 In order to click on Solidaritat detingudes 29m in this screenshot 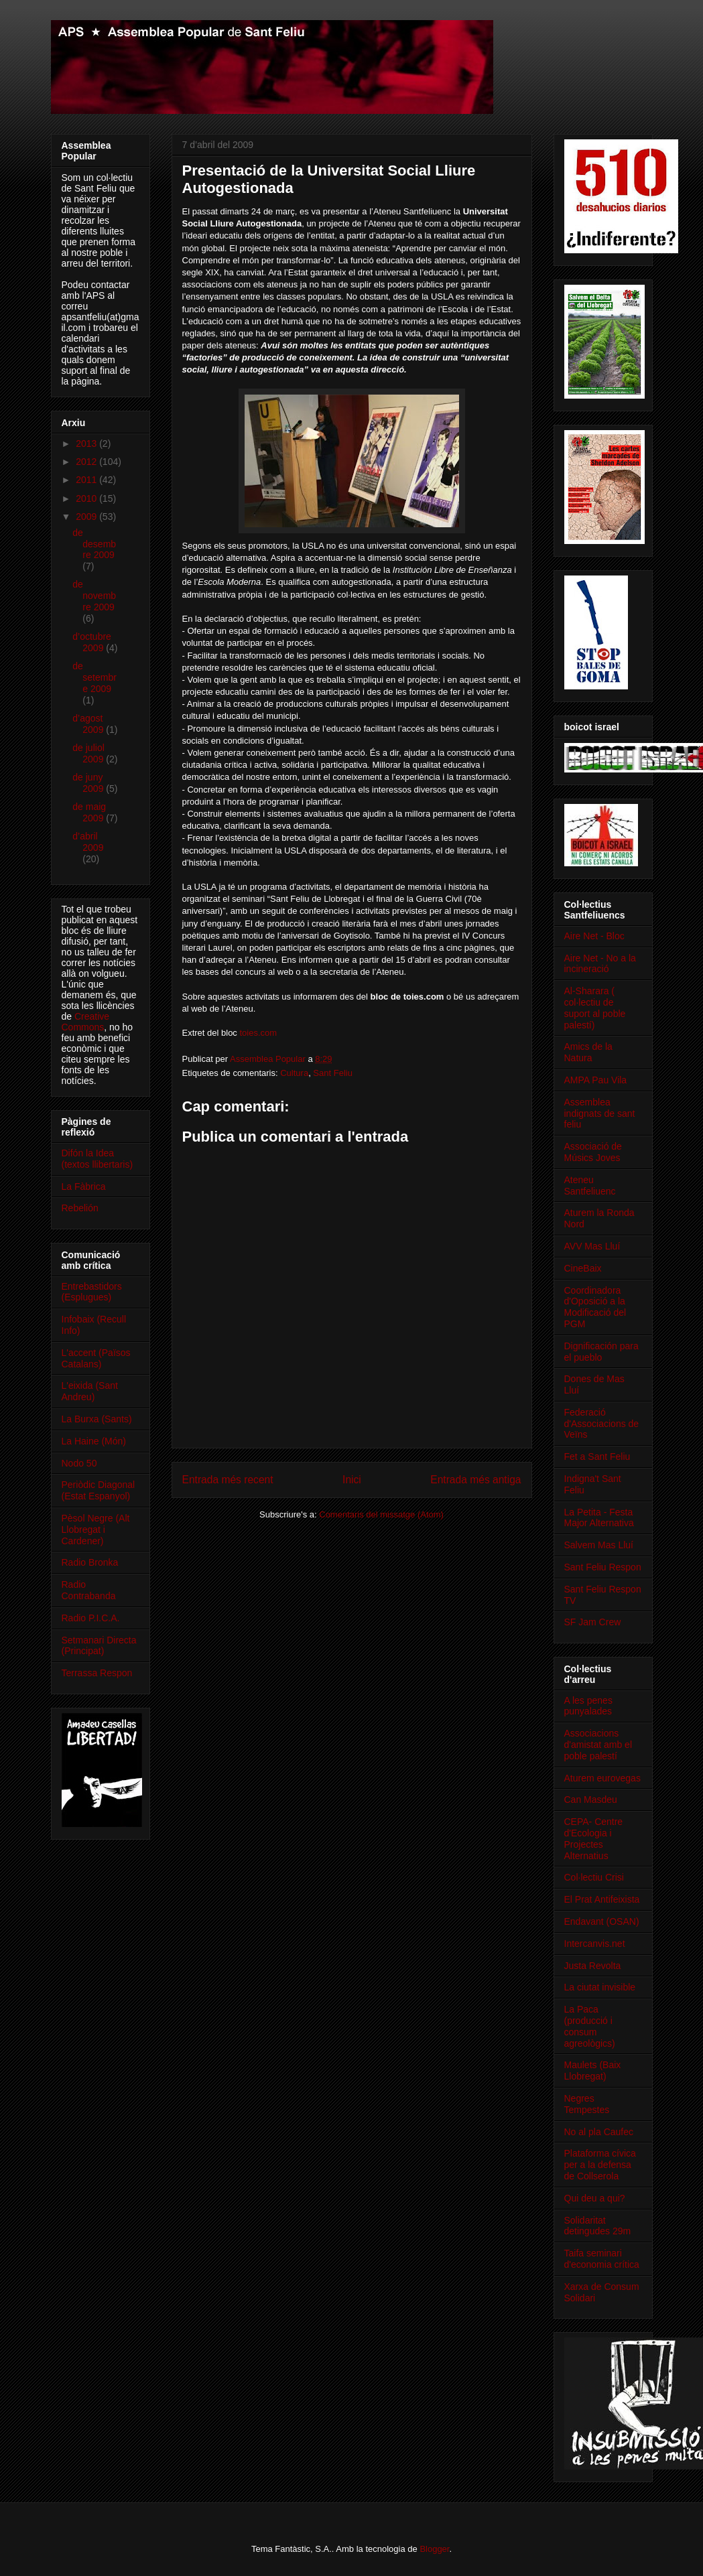, I will do `click(597, 2226)`.